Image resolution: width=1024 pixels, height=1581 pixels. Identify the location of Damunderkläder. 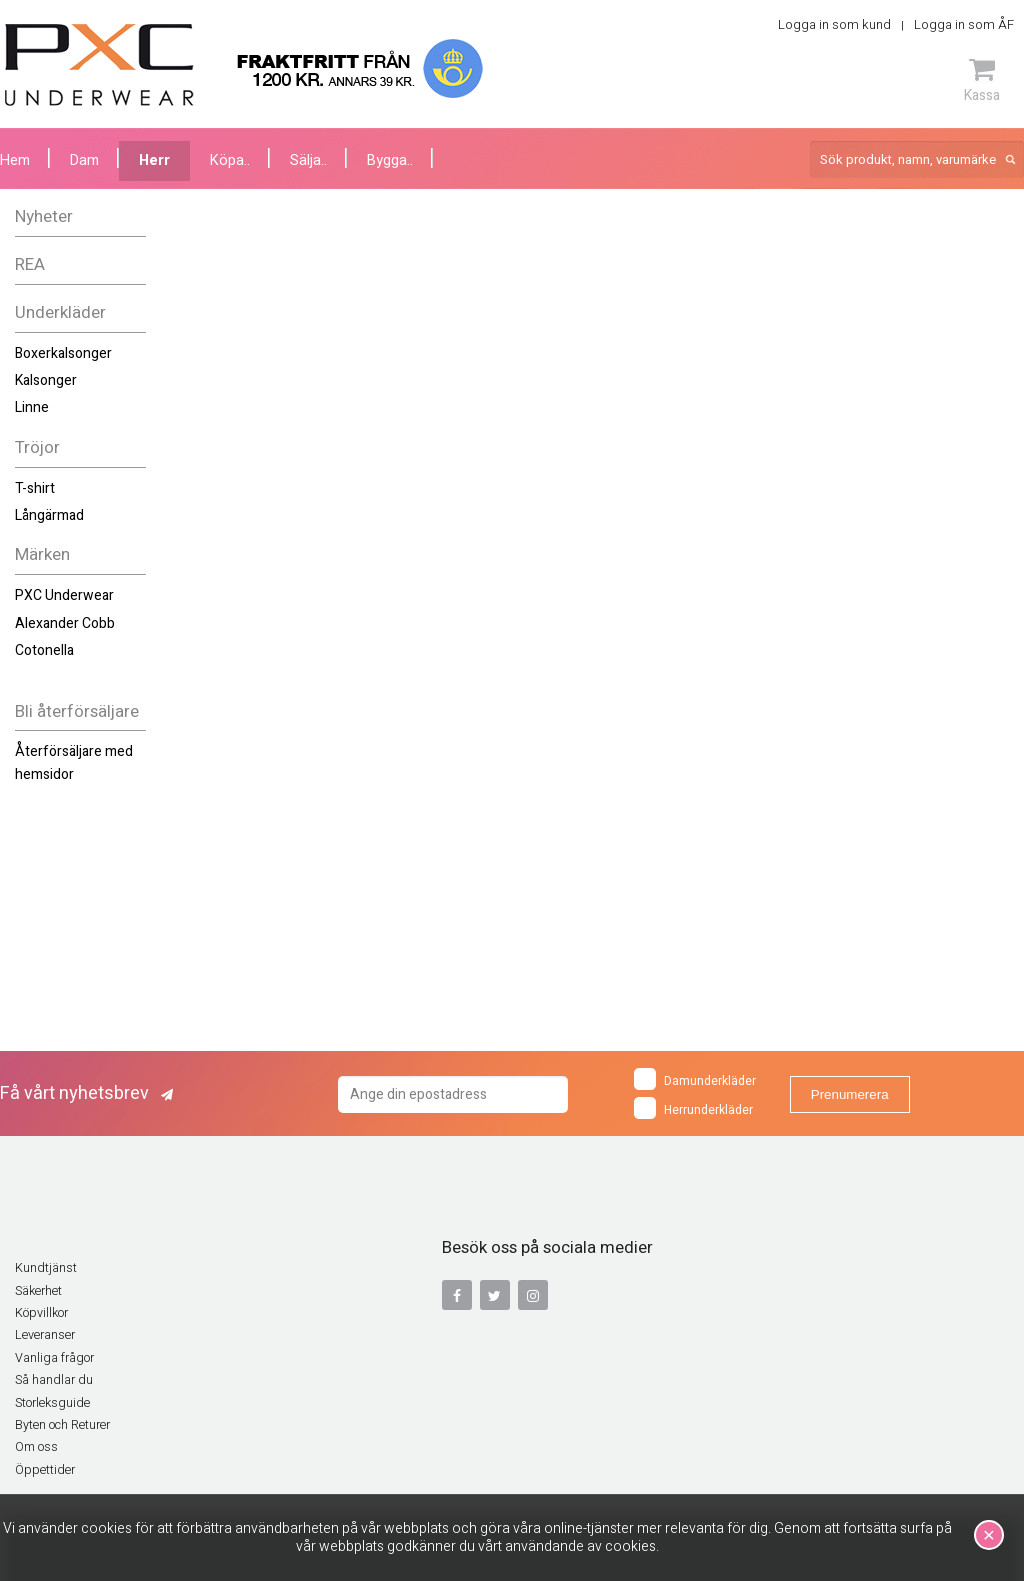
(695, 1079).